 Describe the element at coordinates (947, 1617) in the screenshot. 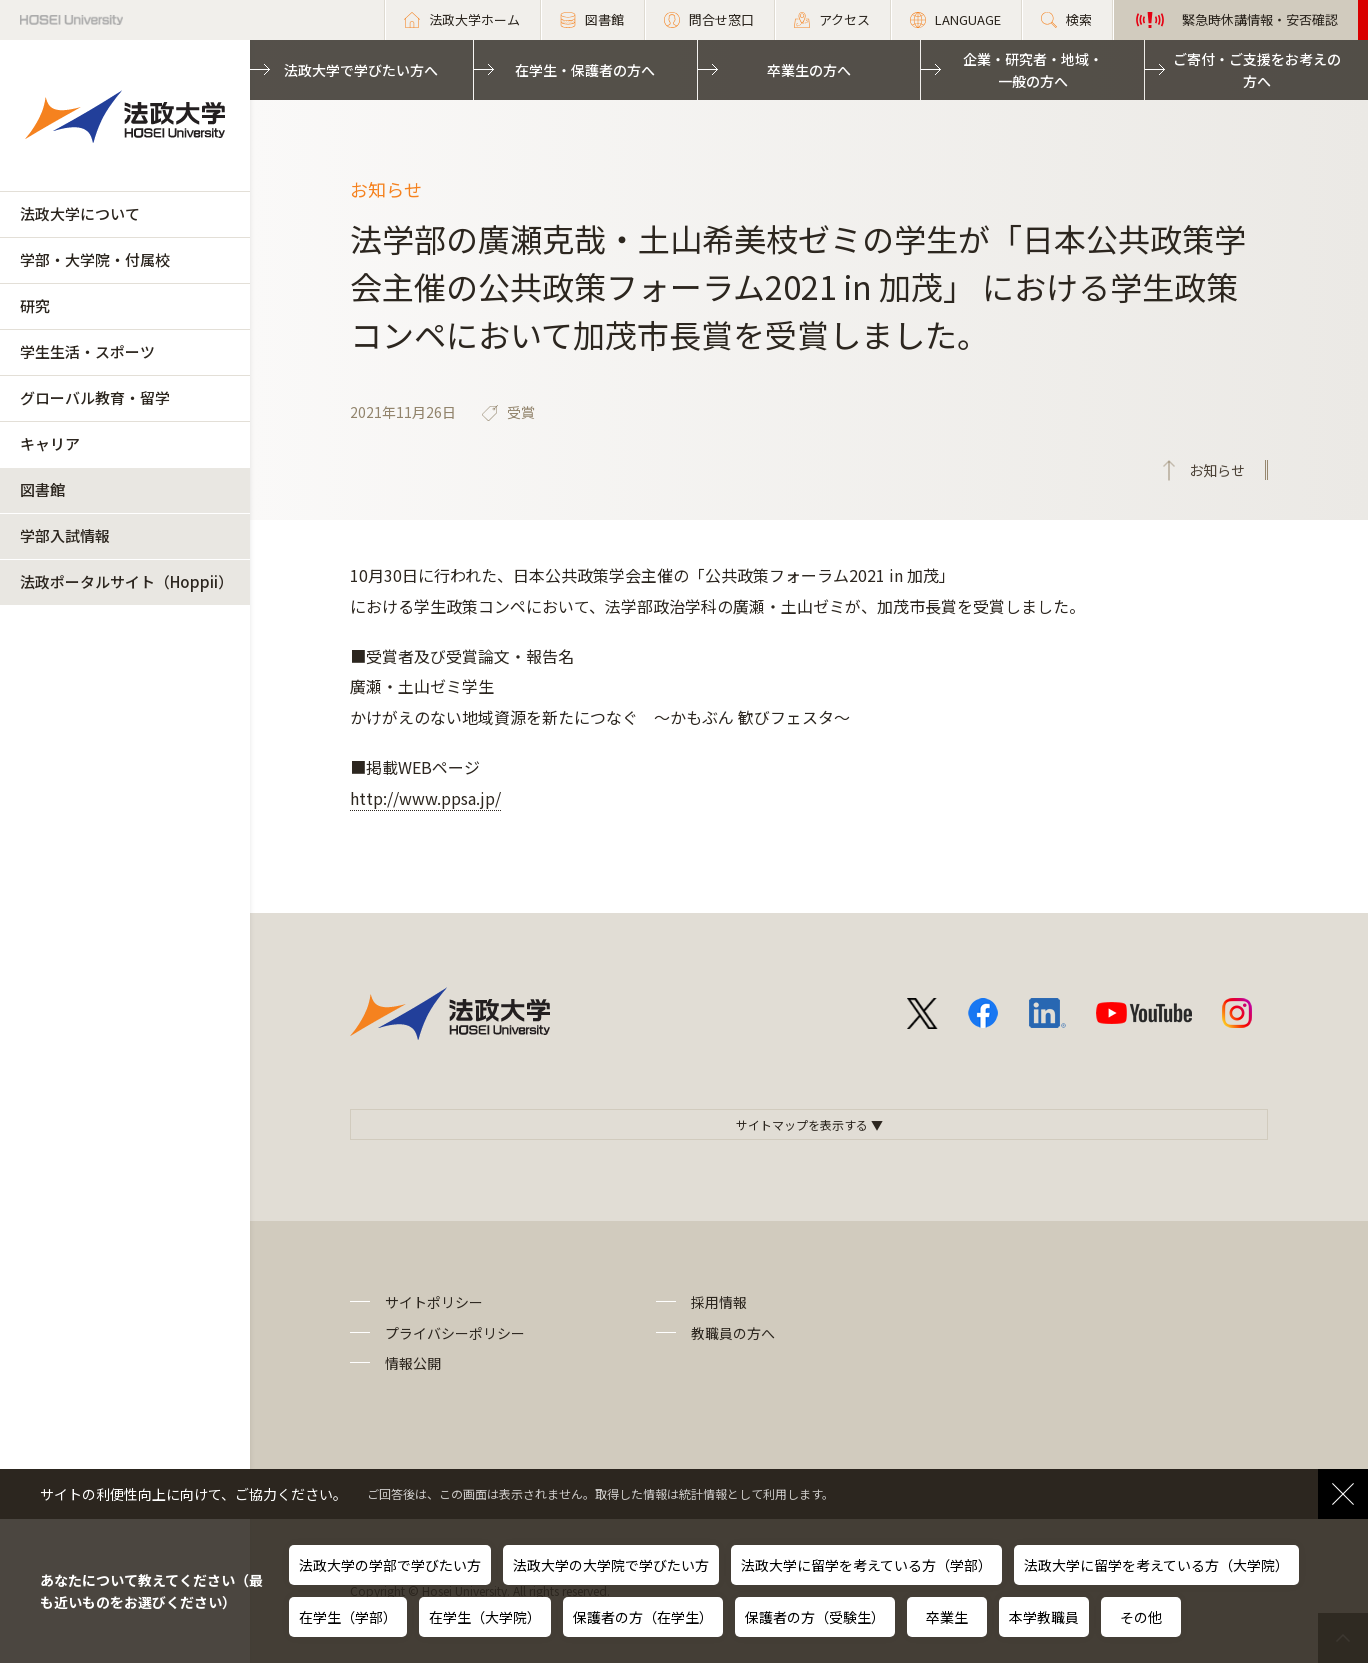

I see `卒業生` at that location.